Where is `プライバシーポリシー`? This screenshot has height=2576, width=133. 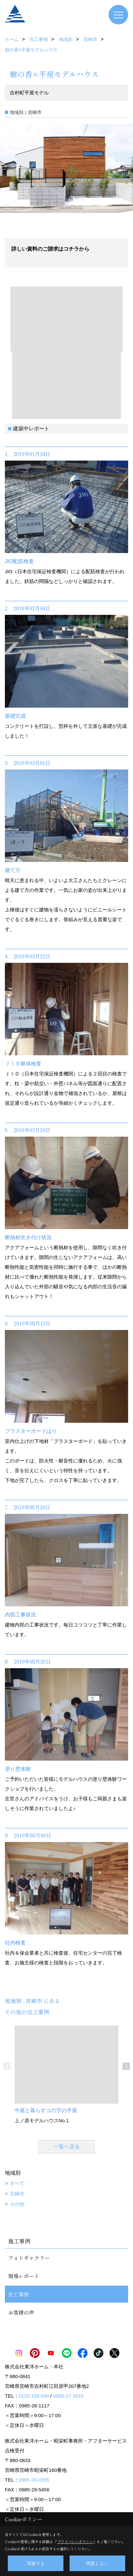
プライバシーポリシー is located at coordinates (75, 2541).